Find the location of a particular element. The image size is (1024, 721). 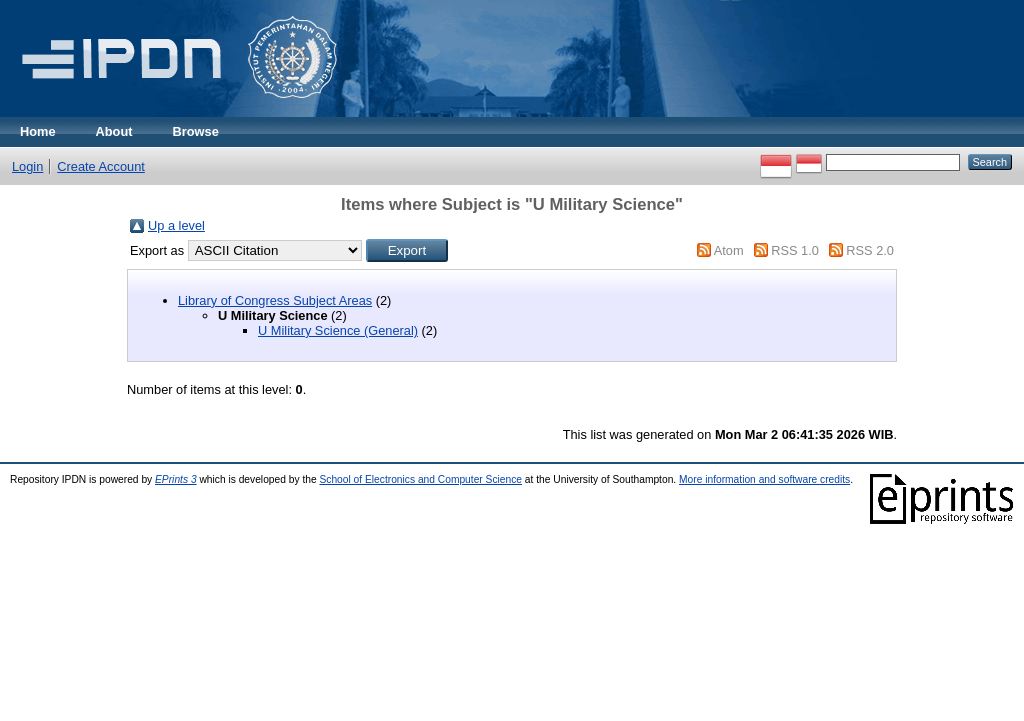

Atom is located at coordinates (729, 250).